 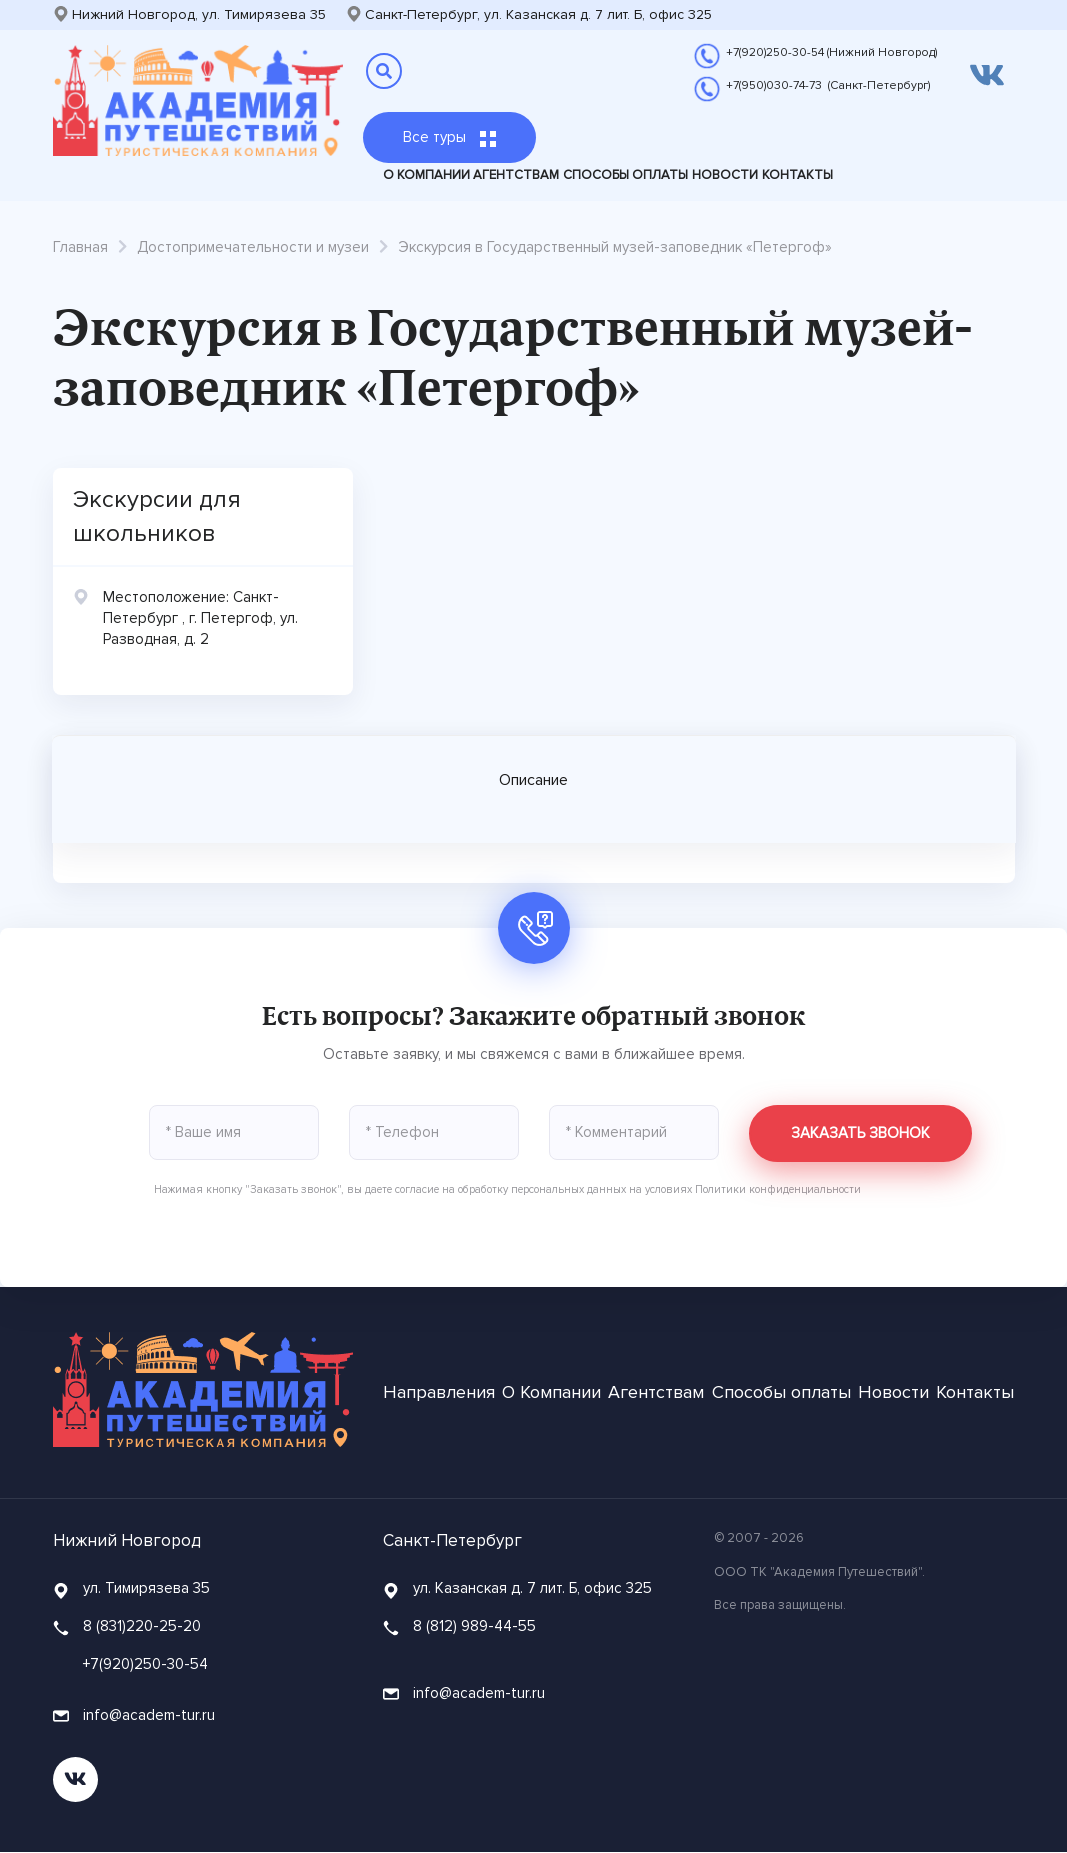 I want to click on 8 (812) 989-44-55, so click(x=474, y=1627).